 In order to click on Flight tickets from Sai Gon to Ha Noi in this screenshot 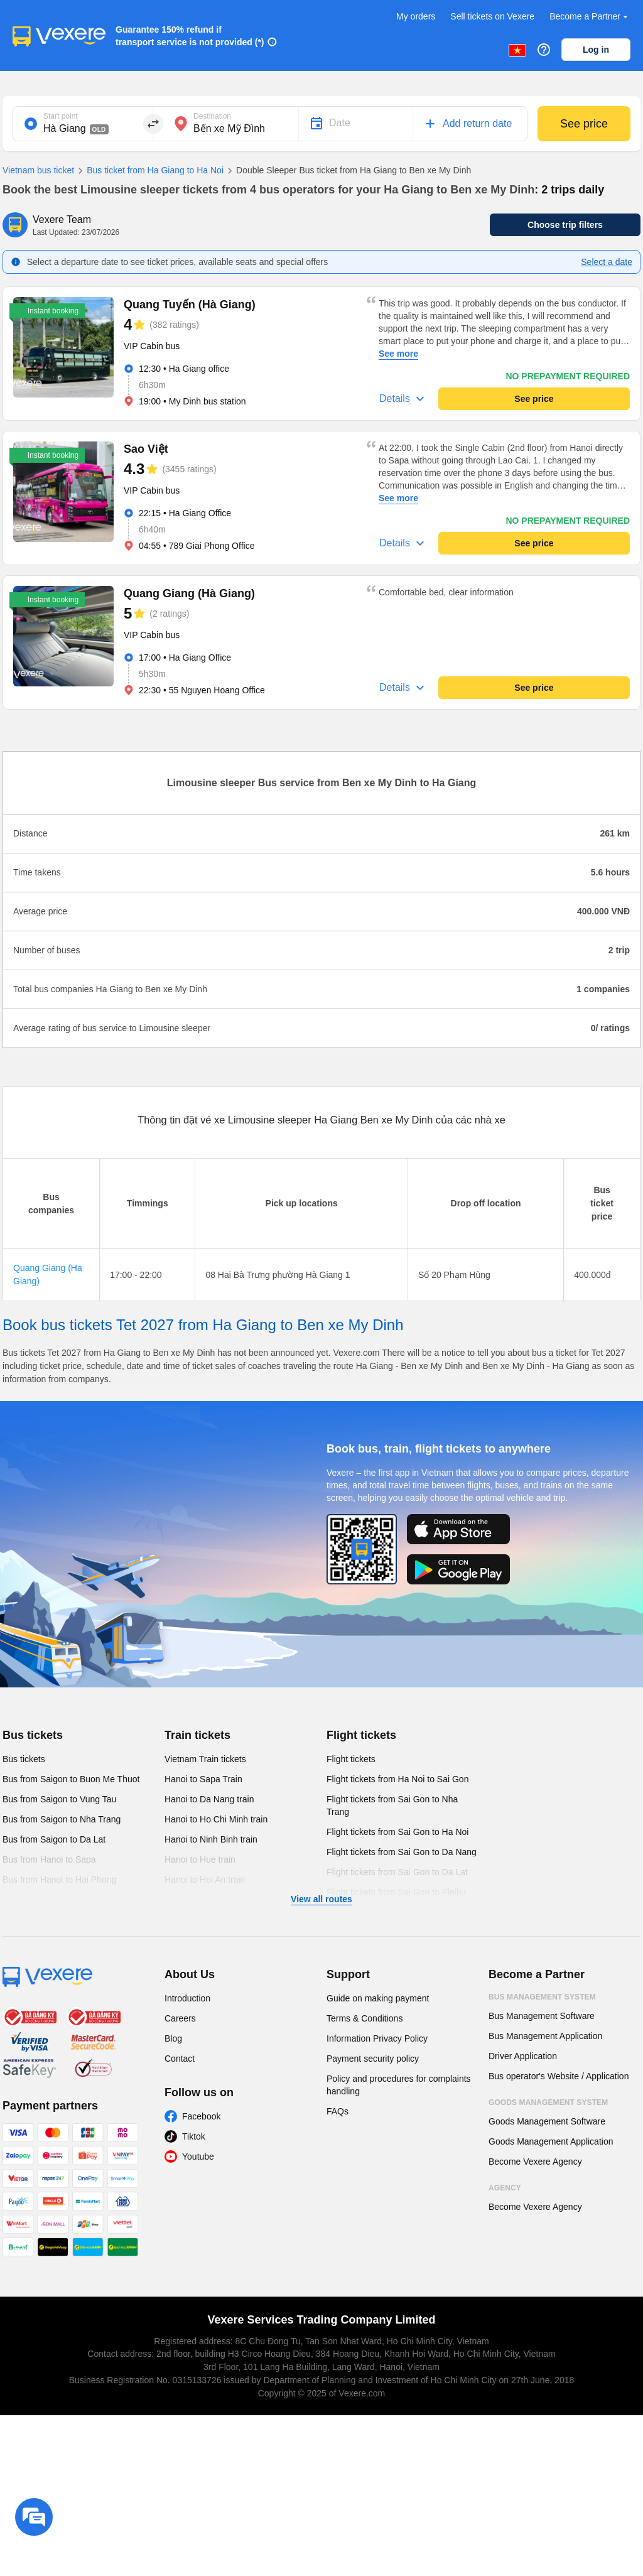, I will do `click(397, 1832)`.